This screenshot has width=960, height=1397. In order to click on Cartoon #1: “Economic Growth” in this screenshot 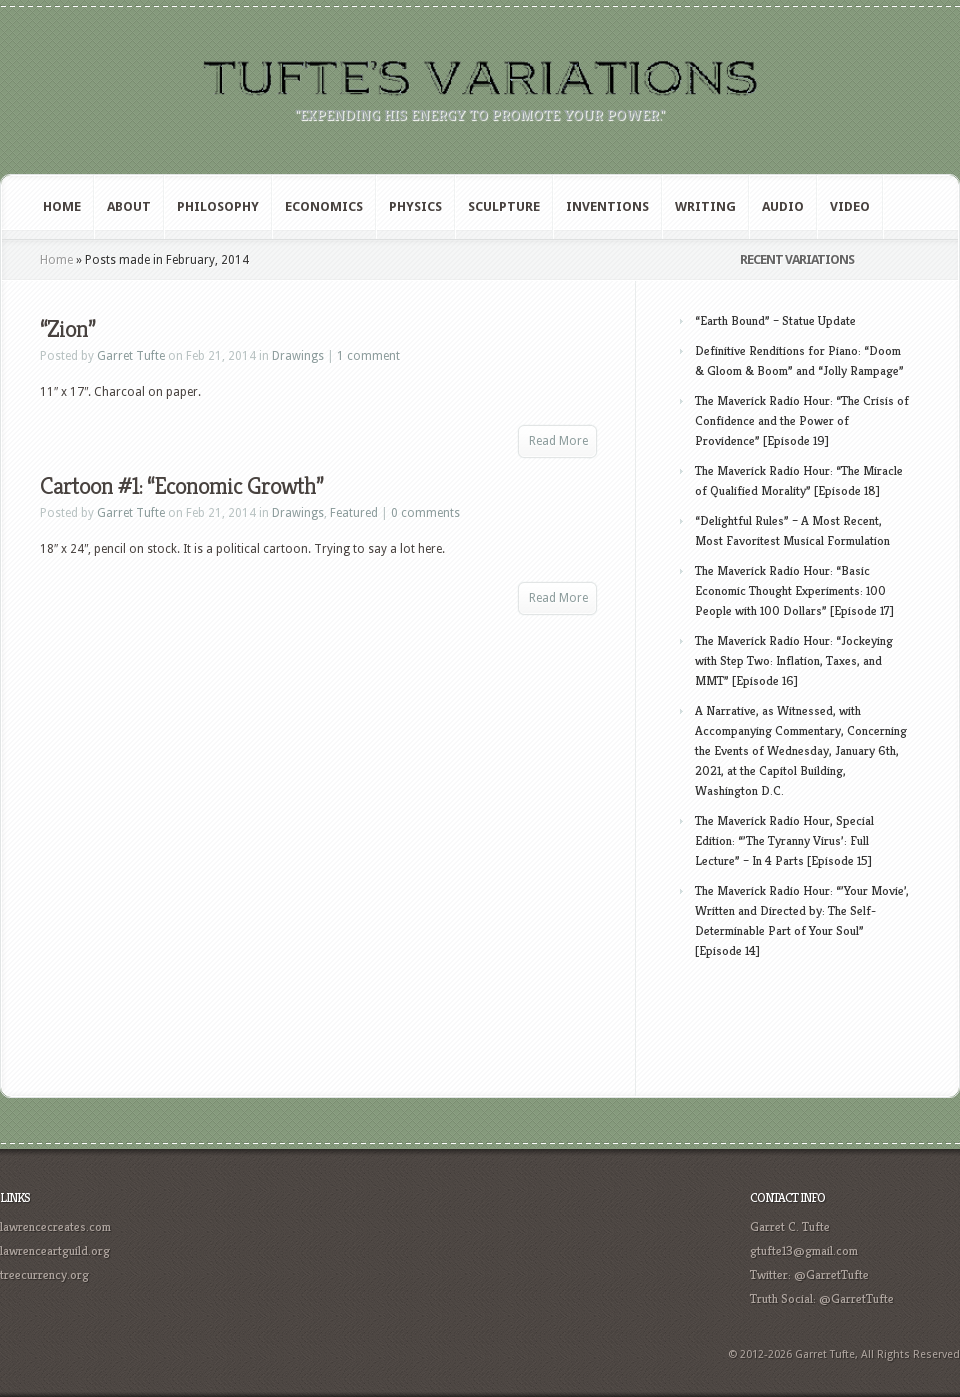, I will do `click(181, 486)`.